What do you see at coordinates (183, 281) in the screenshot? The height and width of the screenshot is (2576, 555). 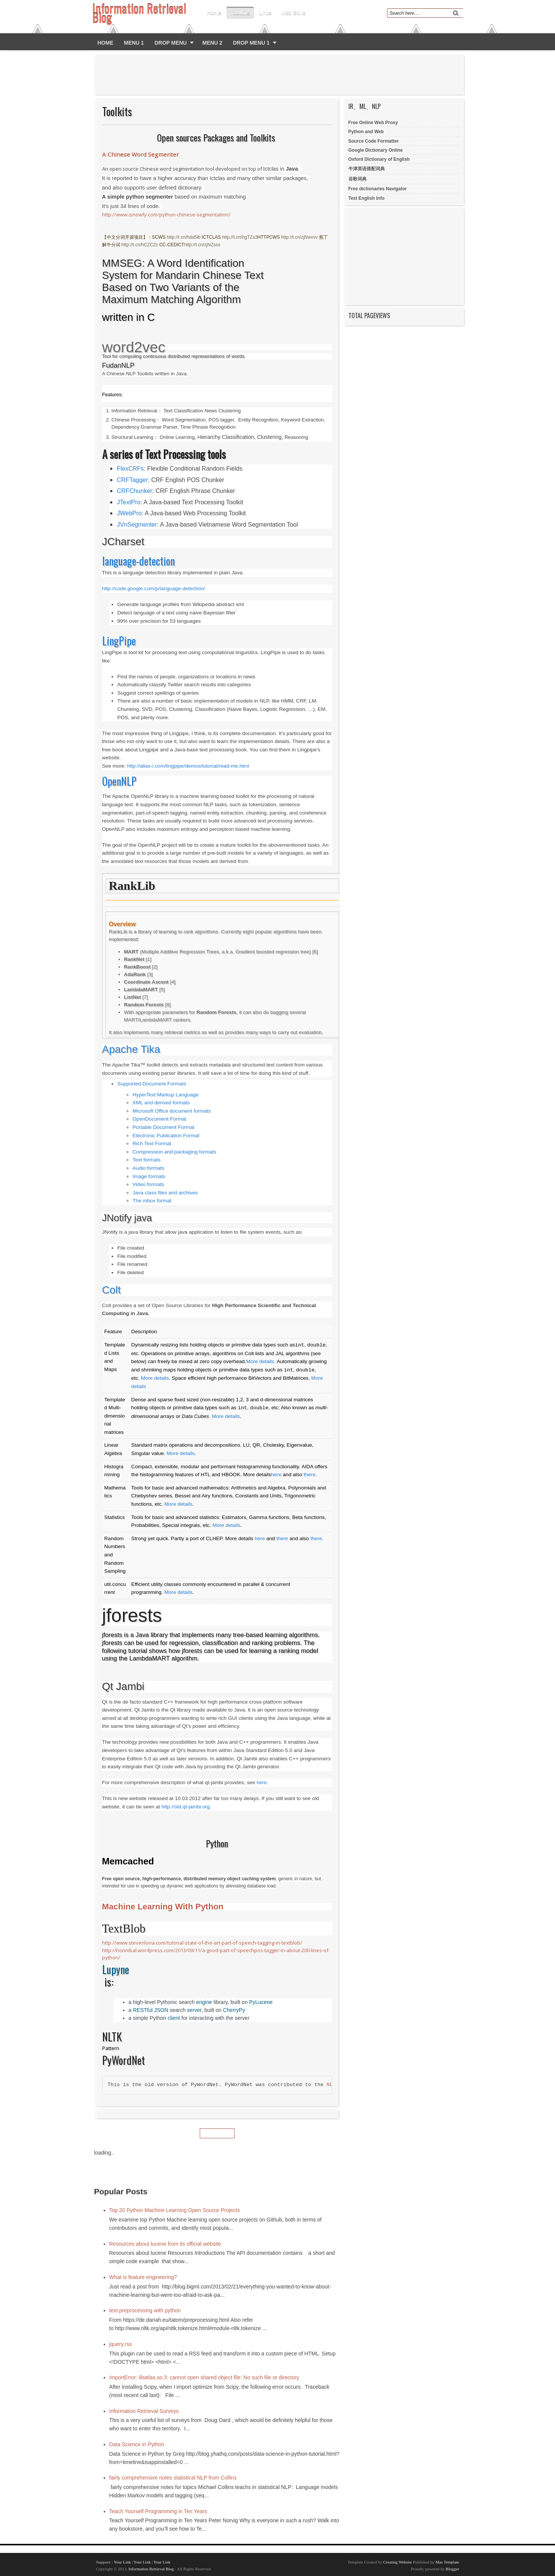 I see `MMSEG: A Word Identification System for Mandarin Chinese Text Based on Two Variants of the Maximum Matching Algorithm` at bounding box center [183, 281].